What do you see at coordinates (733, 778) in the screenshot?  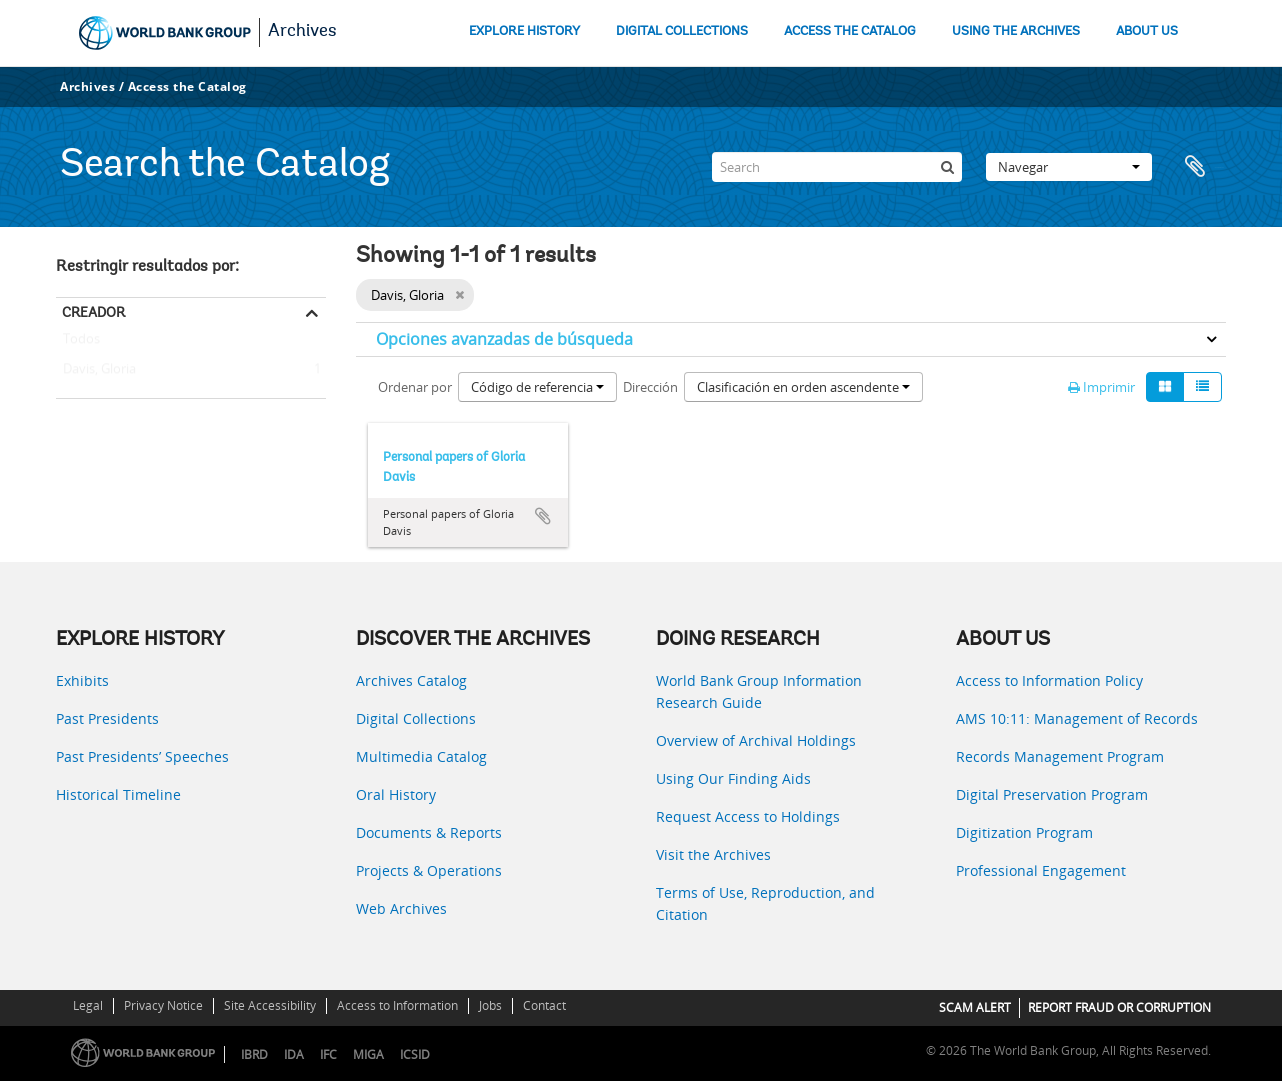 I see `Using Our Finding Aids` at bounding box center [733, 778].